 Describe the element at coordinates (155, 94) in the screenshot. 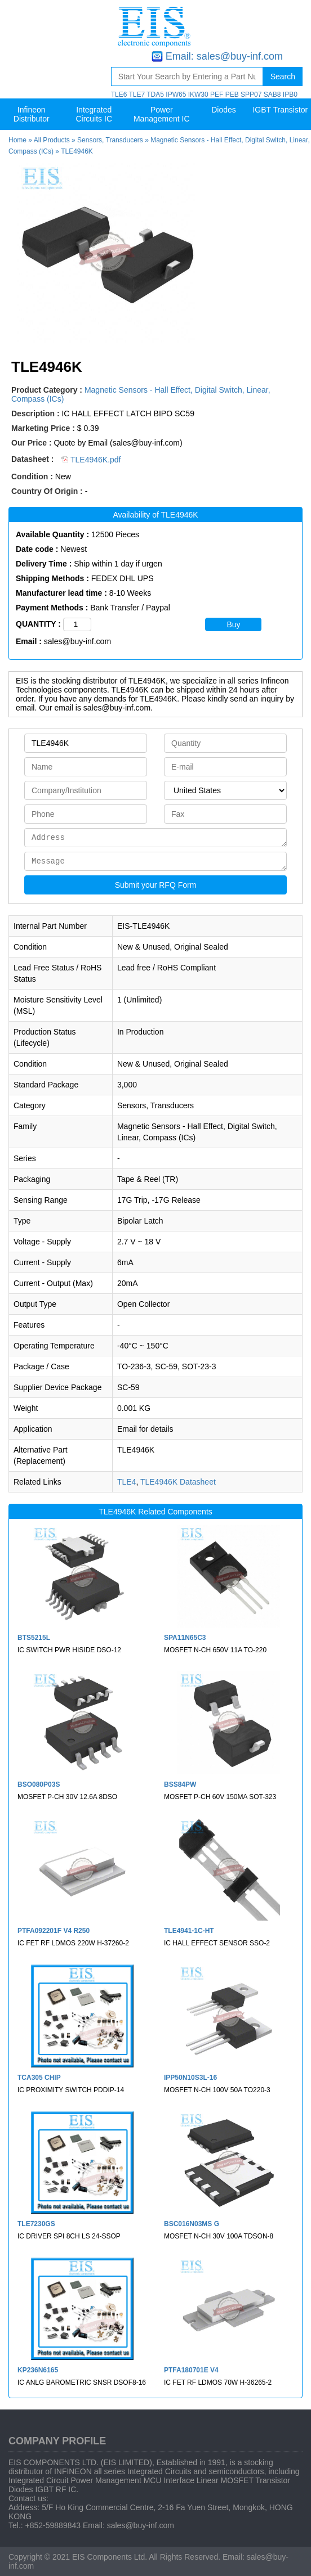

I see `TDA5` at that location.